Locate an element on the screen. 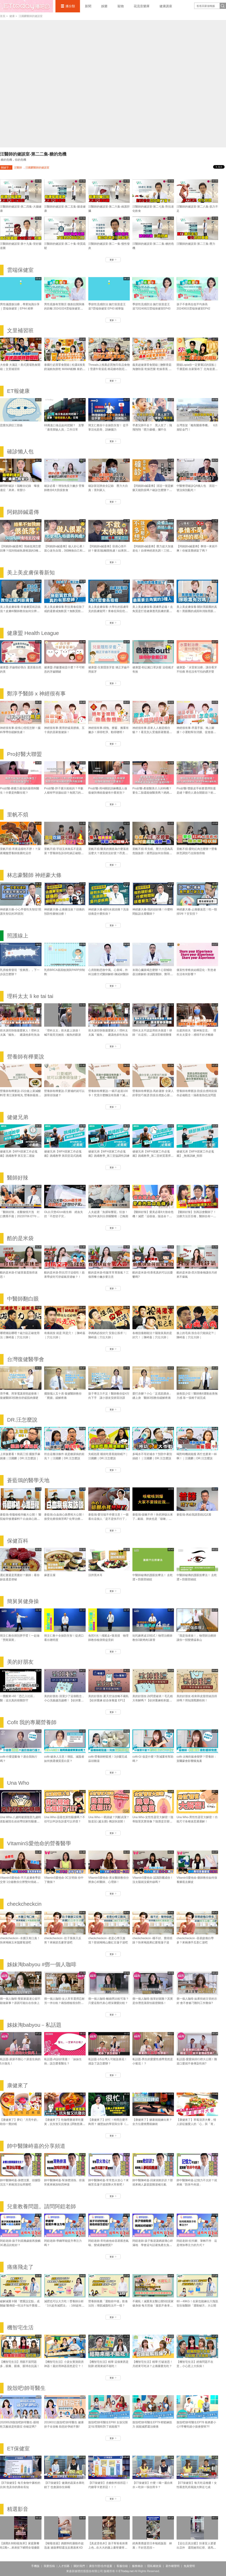 This screenshot has width=226, height=2576. 【阿銘師x鍼還傳】情緒低潮怎麼回事？找到情緒執著根源的3種方式！ is located at coordinates (20, 550).